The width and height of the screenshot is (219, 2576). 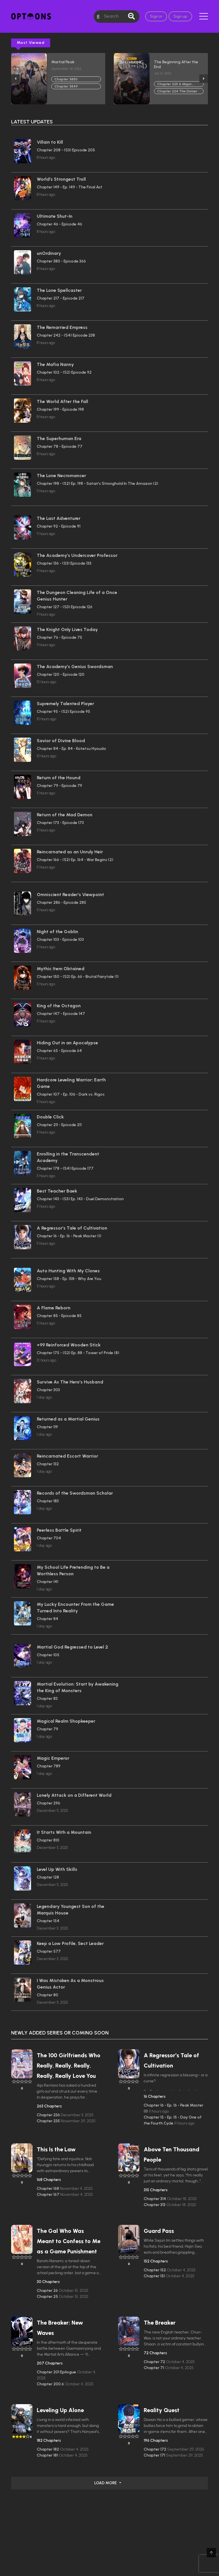 I want to click on Chapter 141, so click(x=47, y=1581).